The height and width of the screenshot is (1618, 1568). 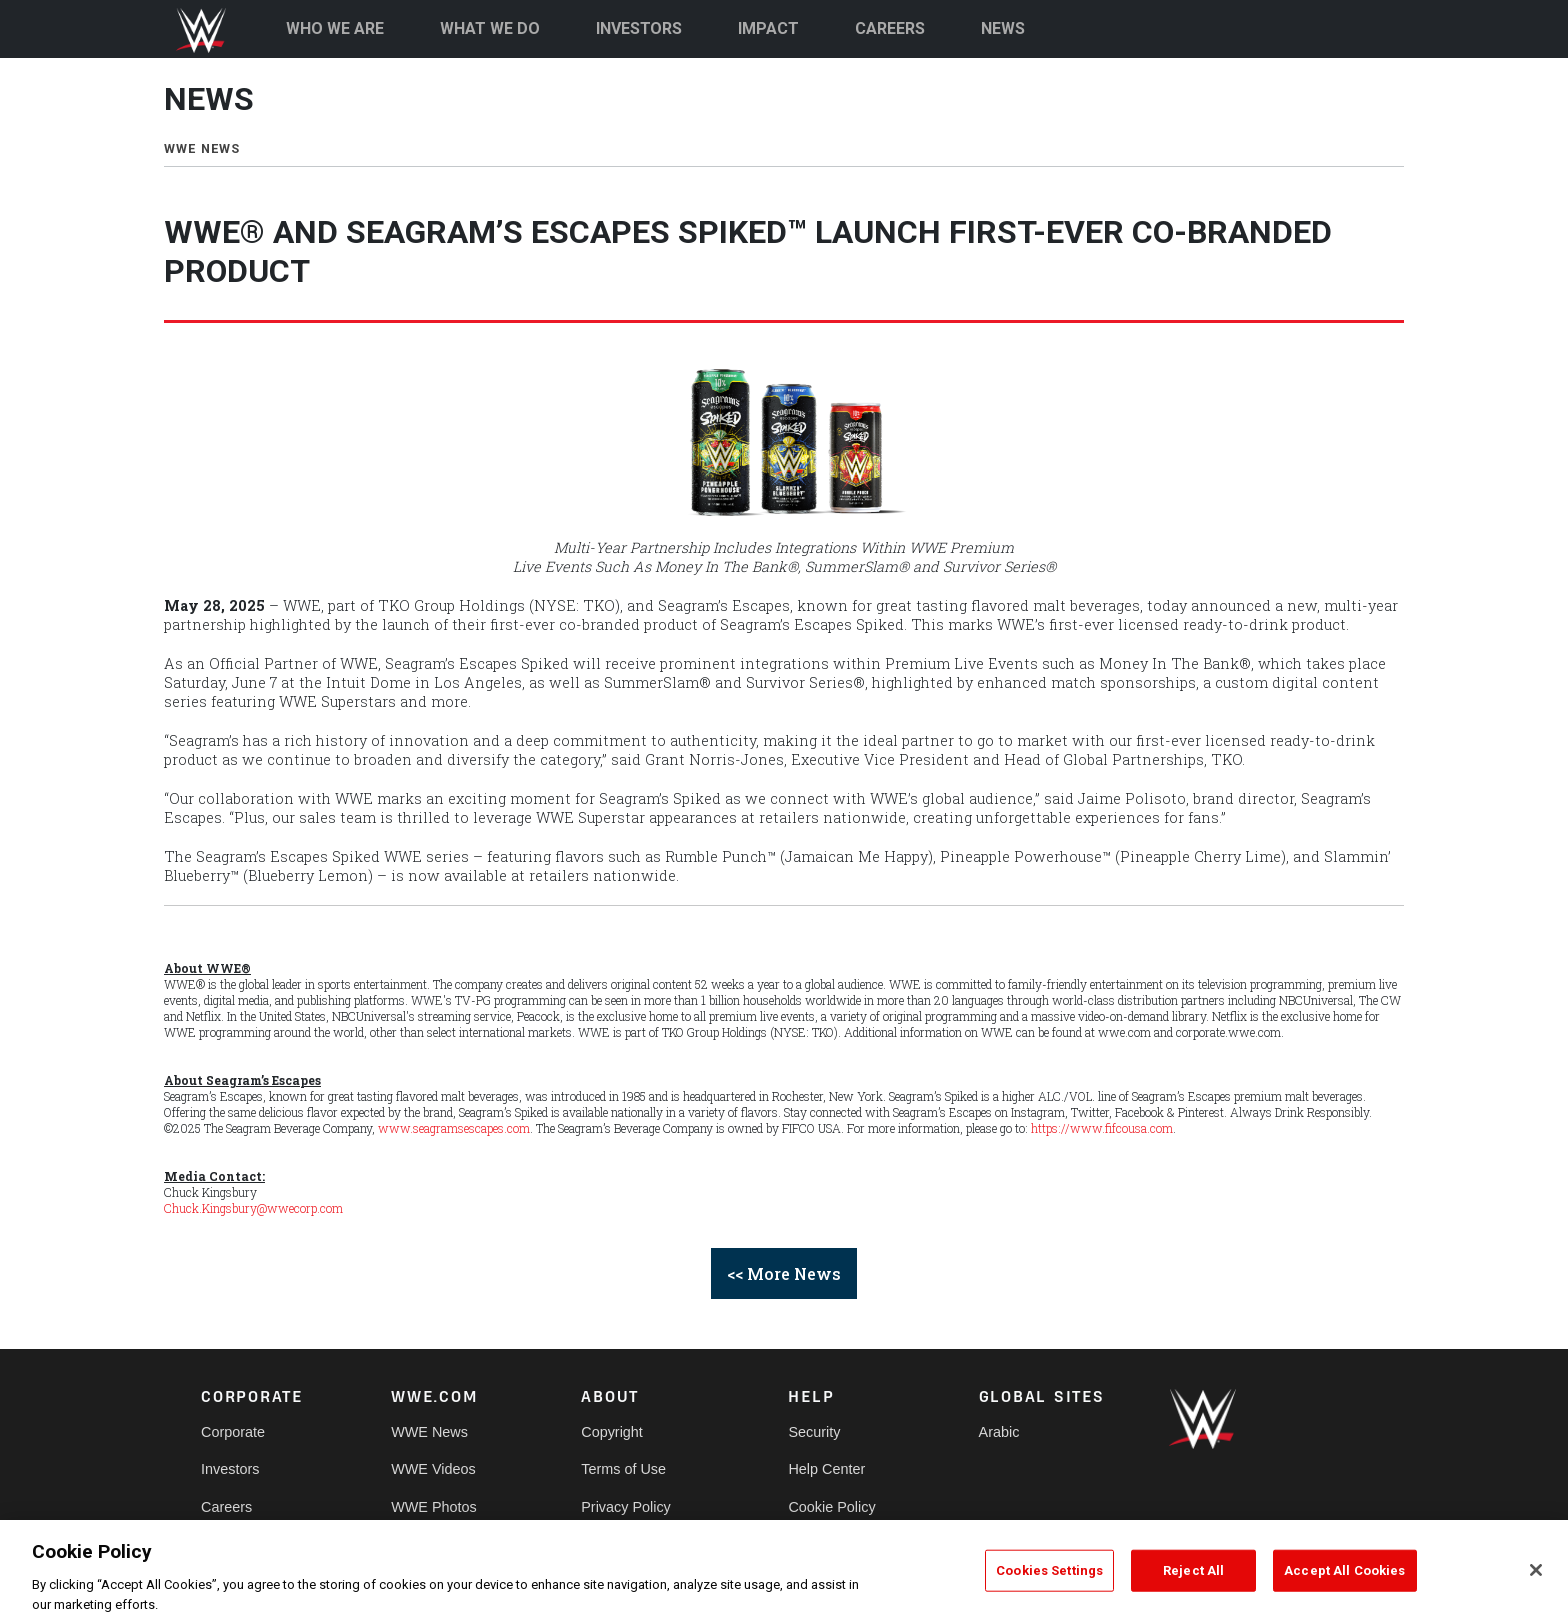 What do you see at coordinates (826, 1469) in the screenshot?
I see `Help Center` at bounding box center [826, 1469].